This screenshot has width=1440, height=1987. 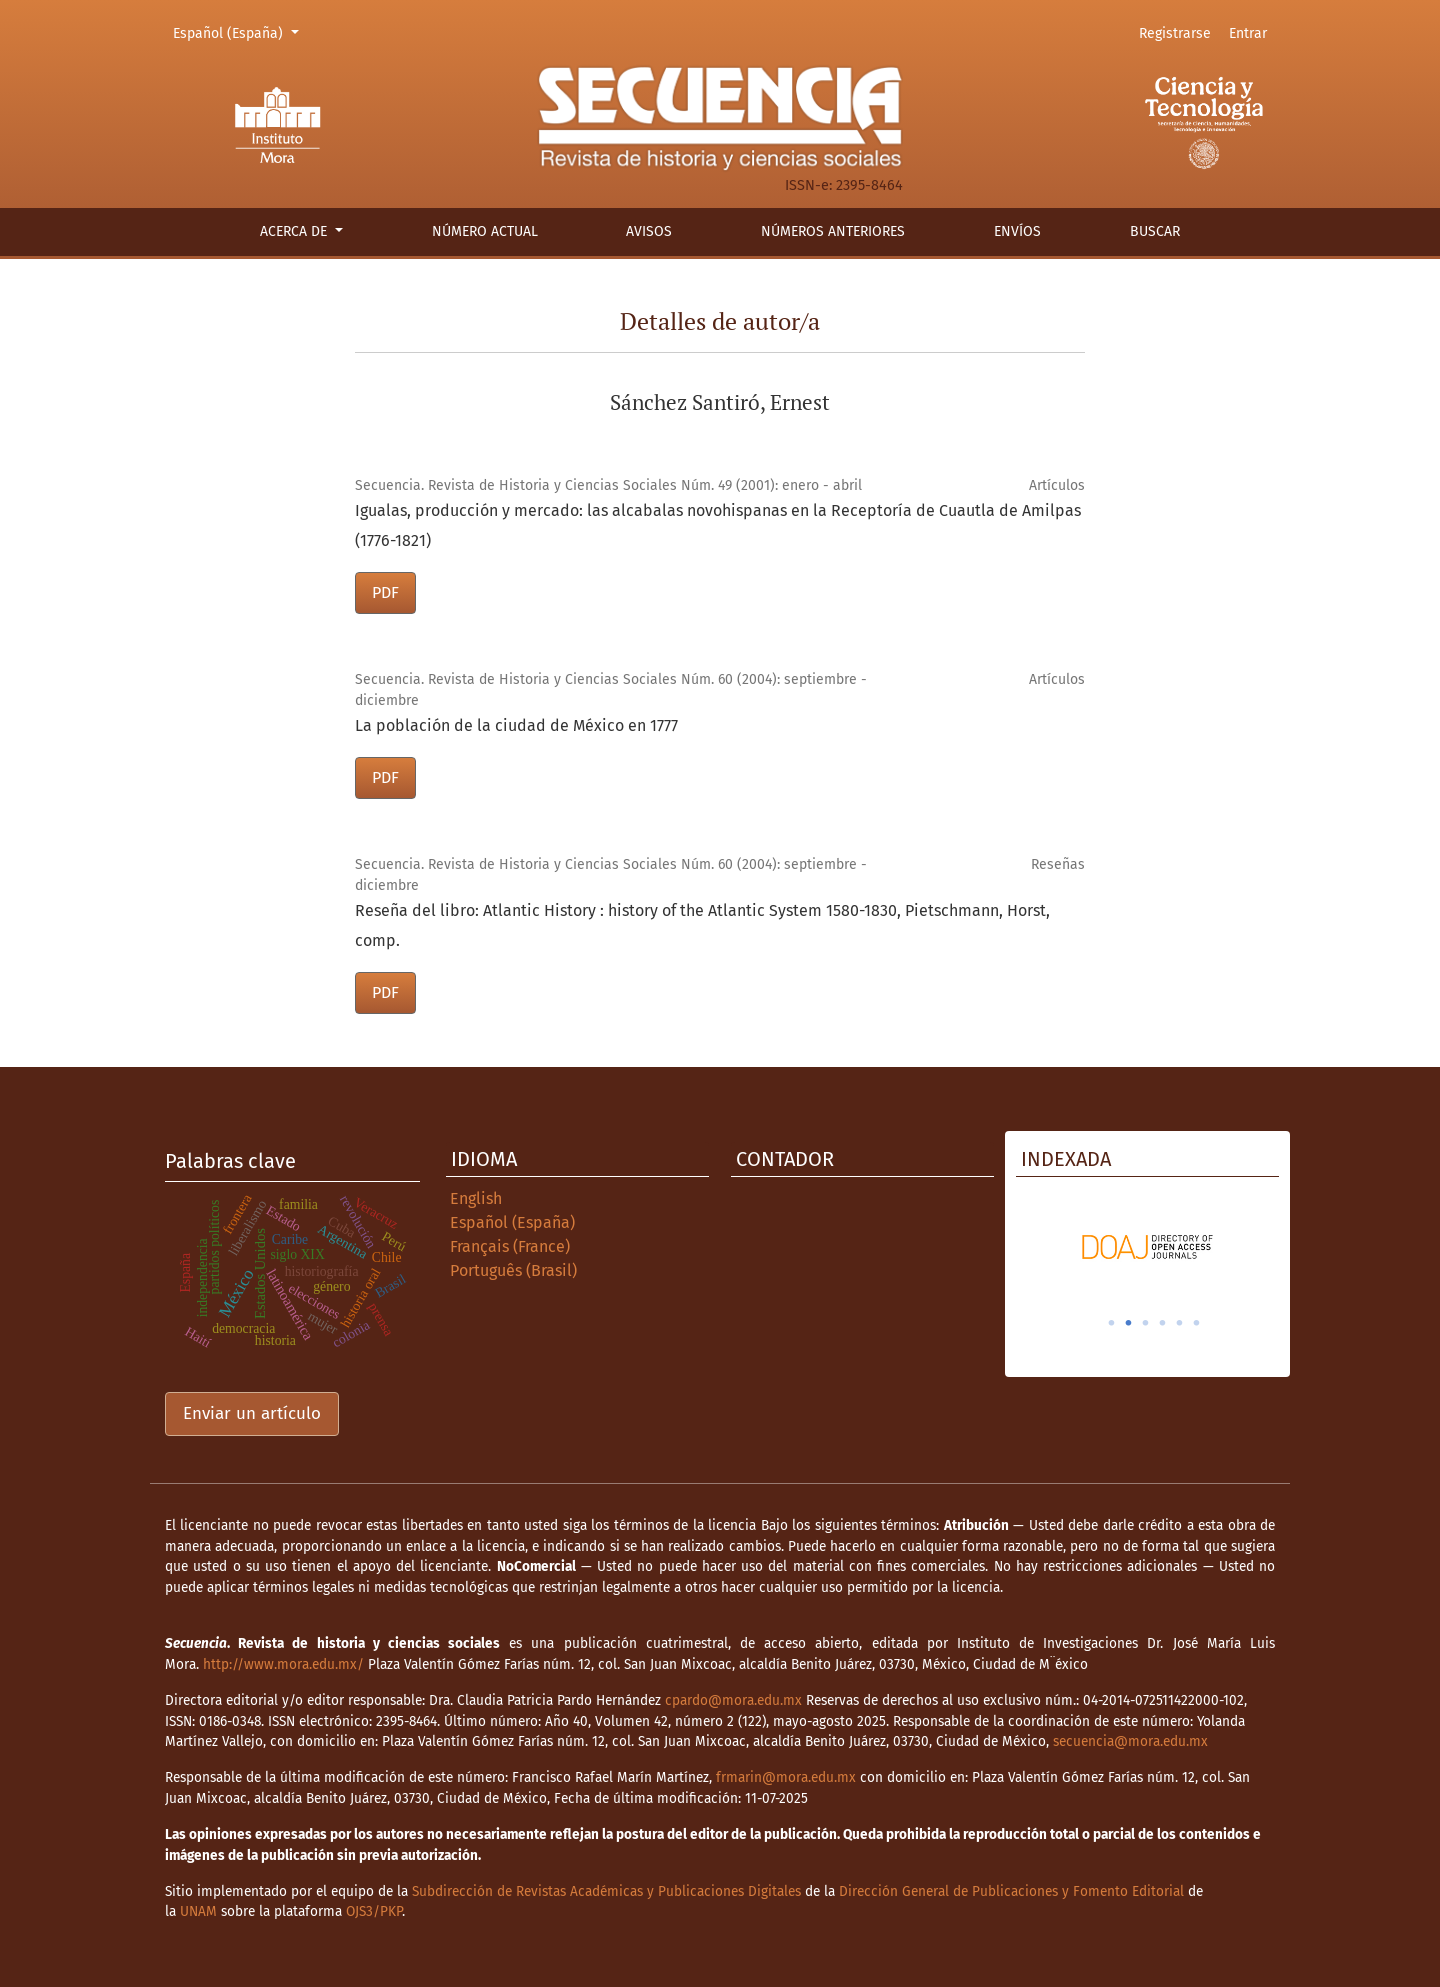 I want to click on 2 [tab], so click(x=1129, y=1323).